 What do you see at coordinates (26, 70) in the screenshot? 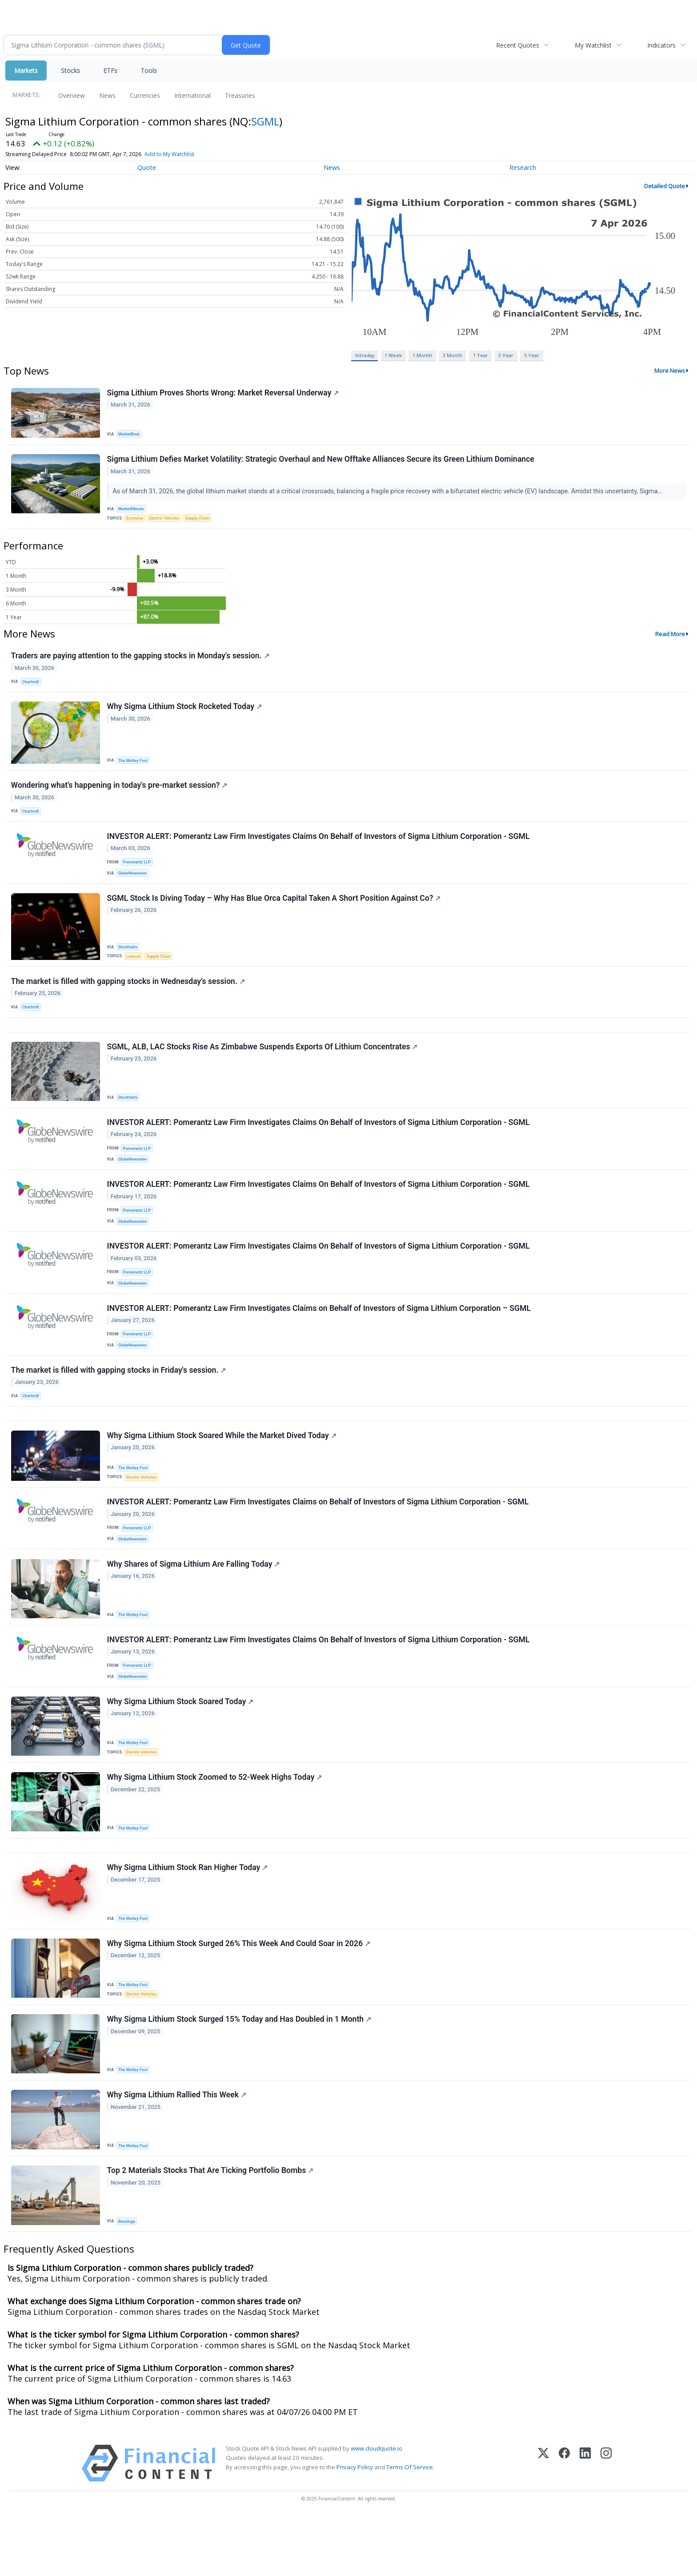
I see `Markets` at bounding box center [26, 70].